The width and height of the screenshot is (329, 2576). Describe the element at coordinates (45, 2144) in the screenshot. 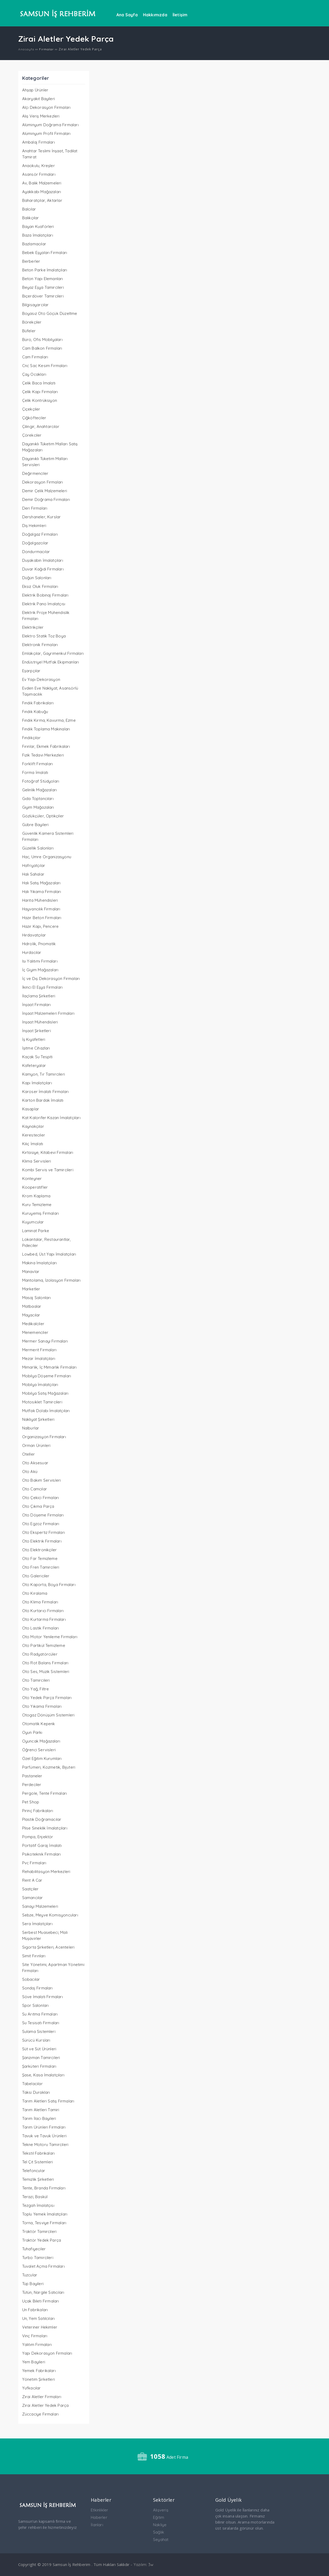

I see `Tekne Motoru Tamircileri` at that location.